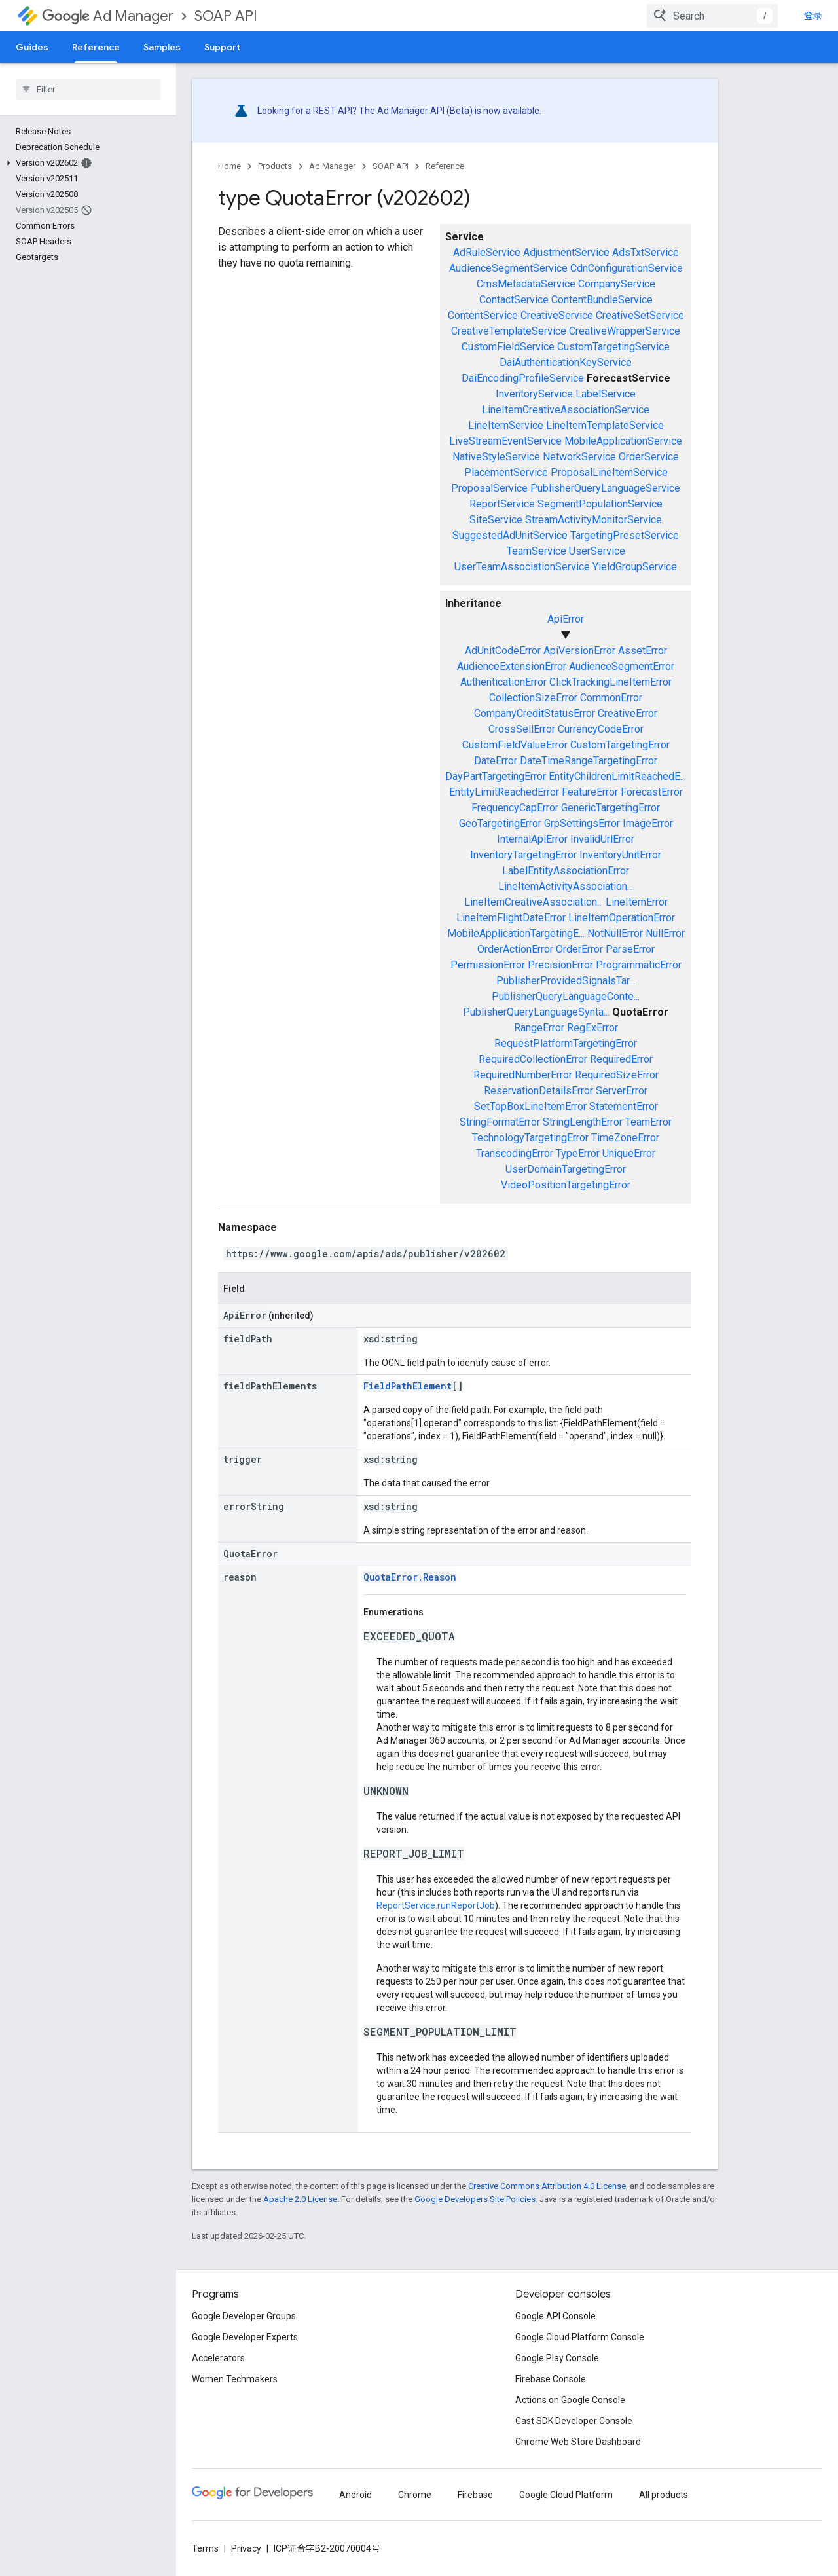 Image resolution: width=838 pixels, height=2576 pixels. What do you see at coordinates (627, 713) in the screenshot?
I see `CreativeError` at bounding box center [627, 713].